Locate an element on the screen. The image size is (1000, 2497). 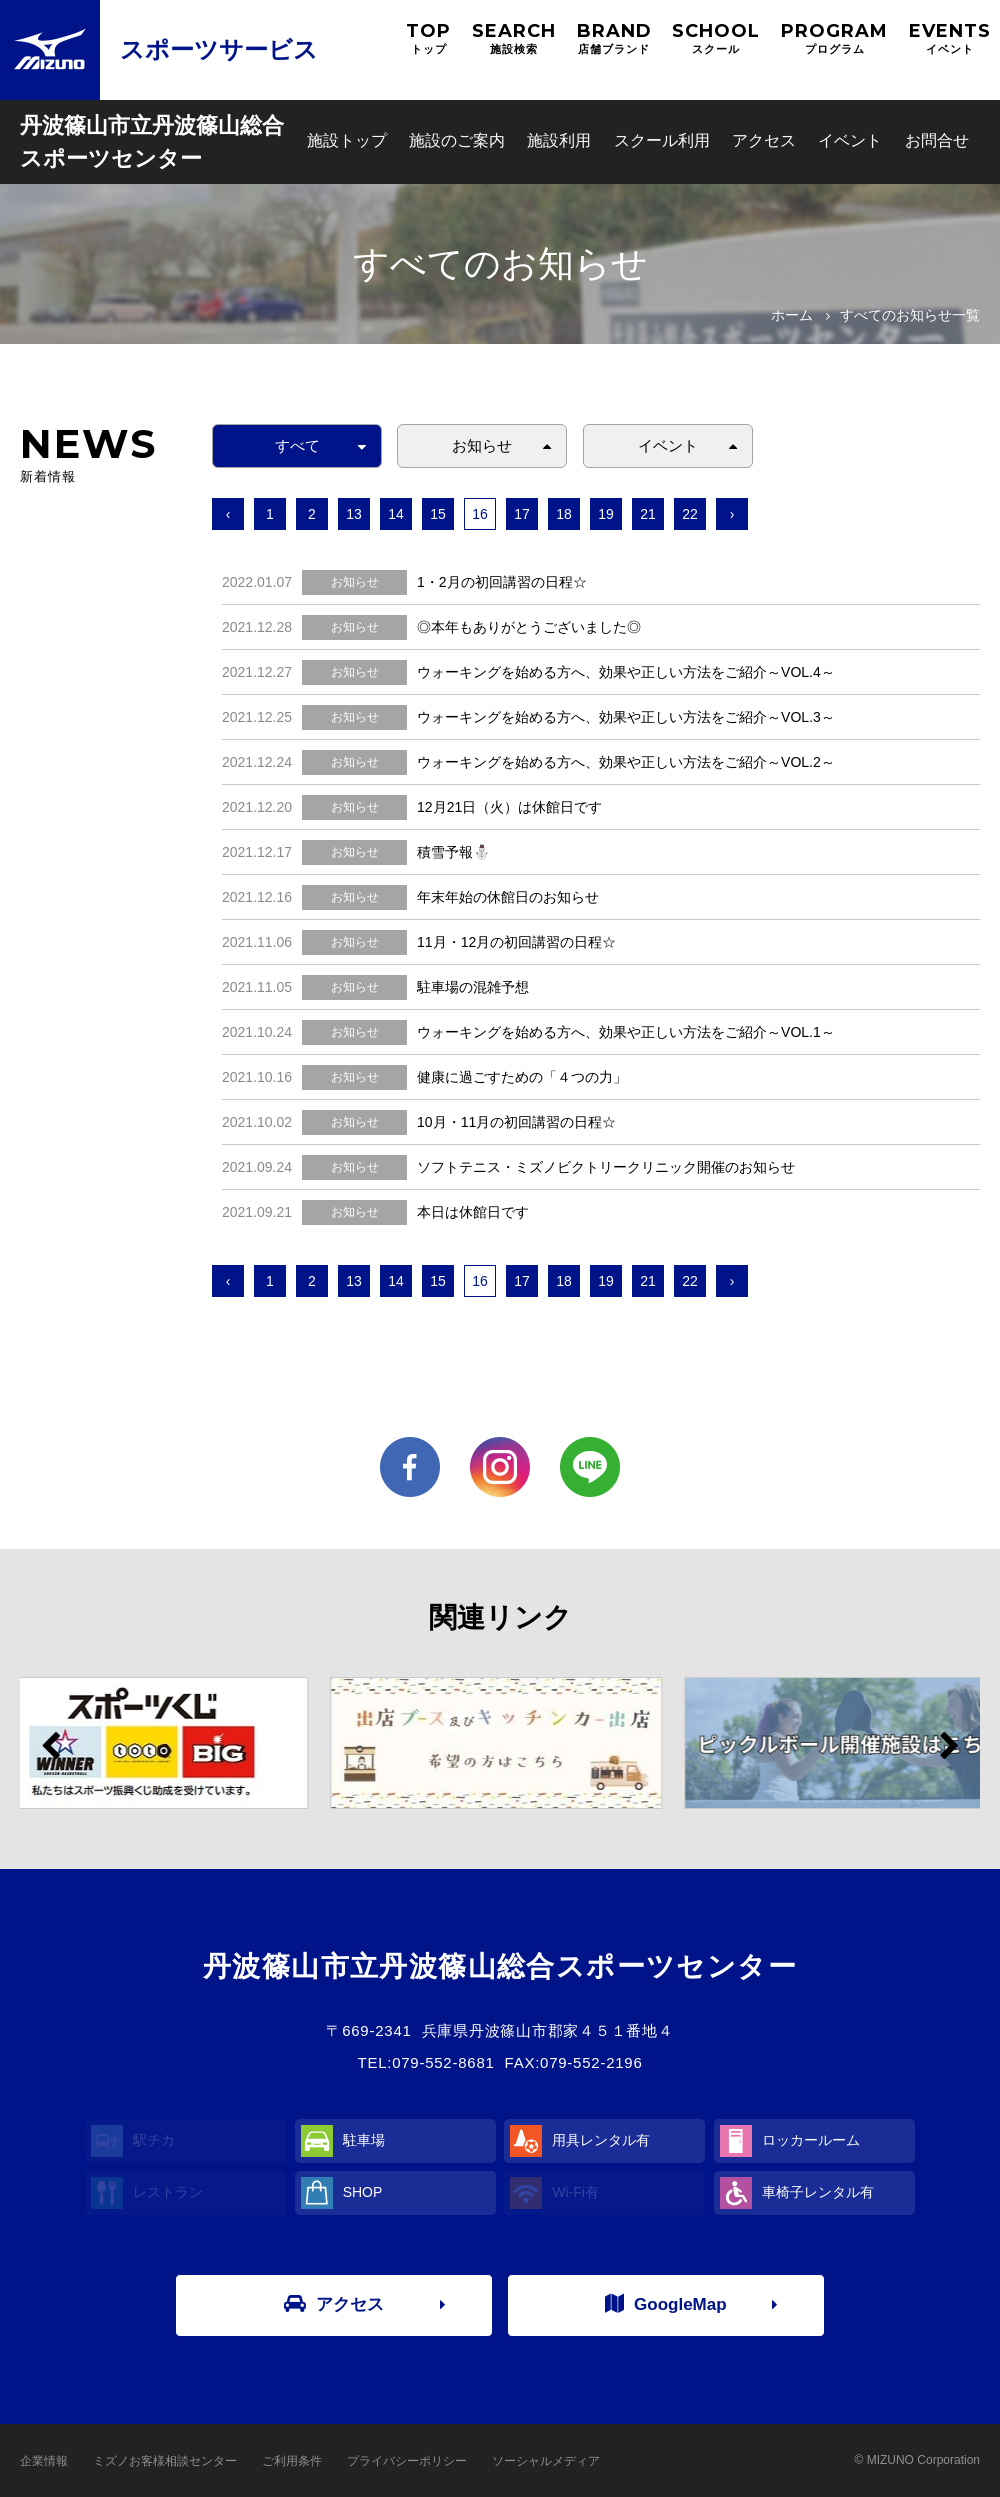
TOP is located at coordinates (428, 38).